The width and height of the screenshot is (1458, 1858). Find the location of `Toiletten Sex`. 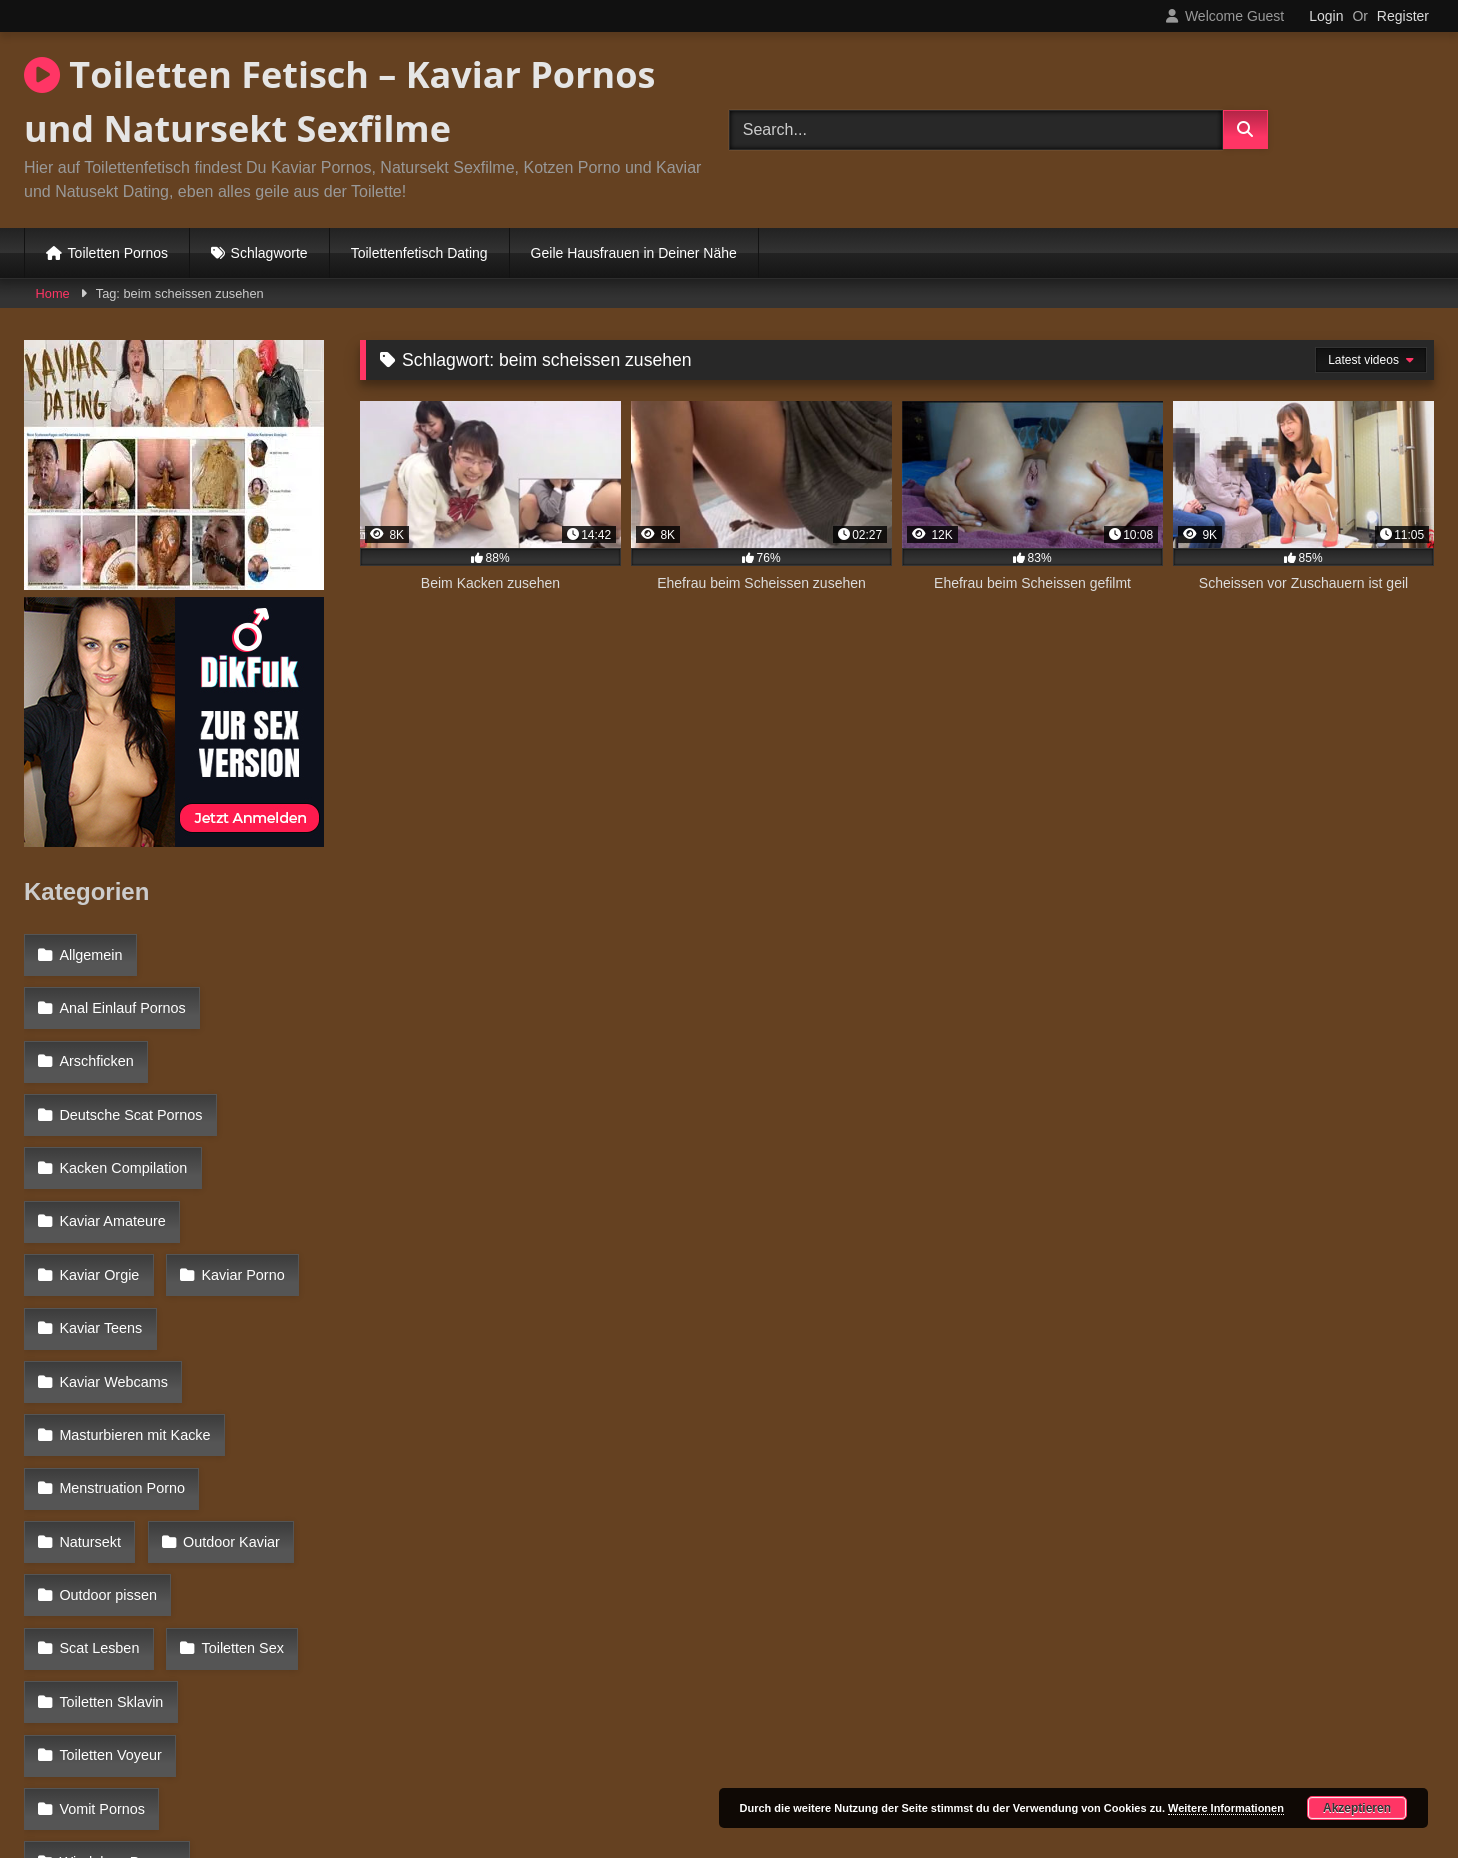

Toiletten Sex is located at coordinates (99, 1471).